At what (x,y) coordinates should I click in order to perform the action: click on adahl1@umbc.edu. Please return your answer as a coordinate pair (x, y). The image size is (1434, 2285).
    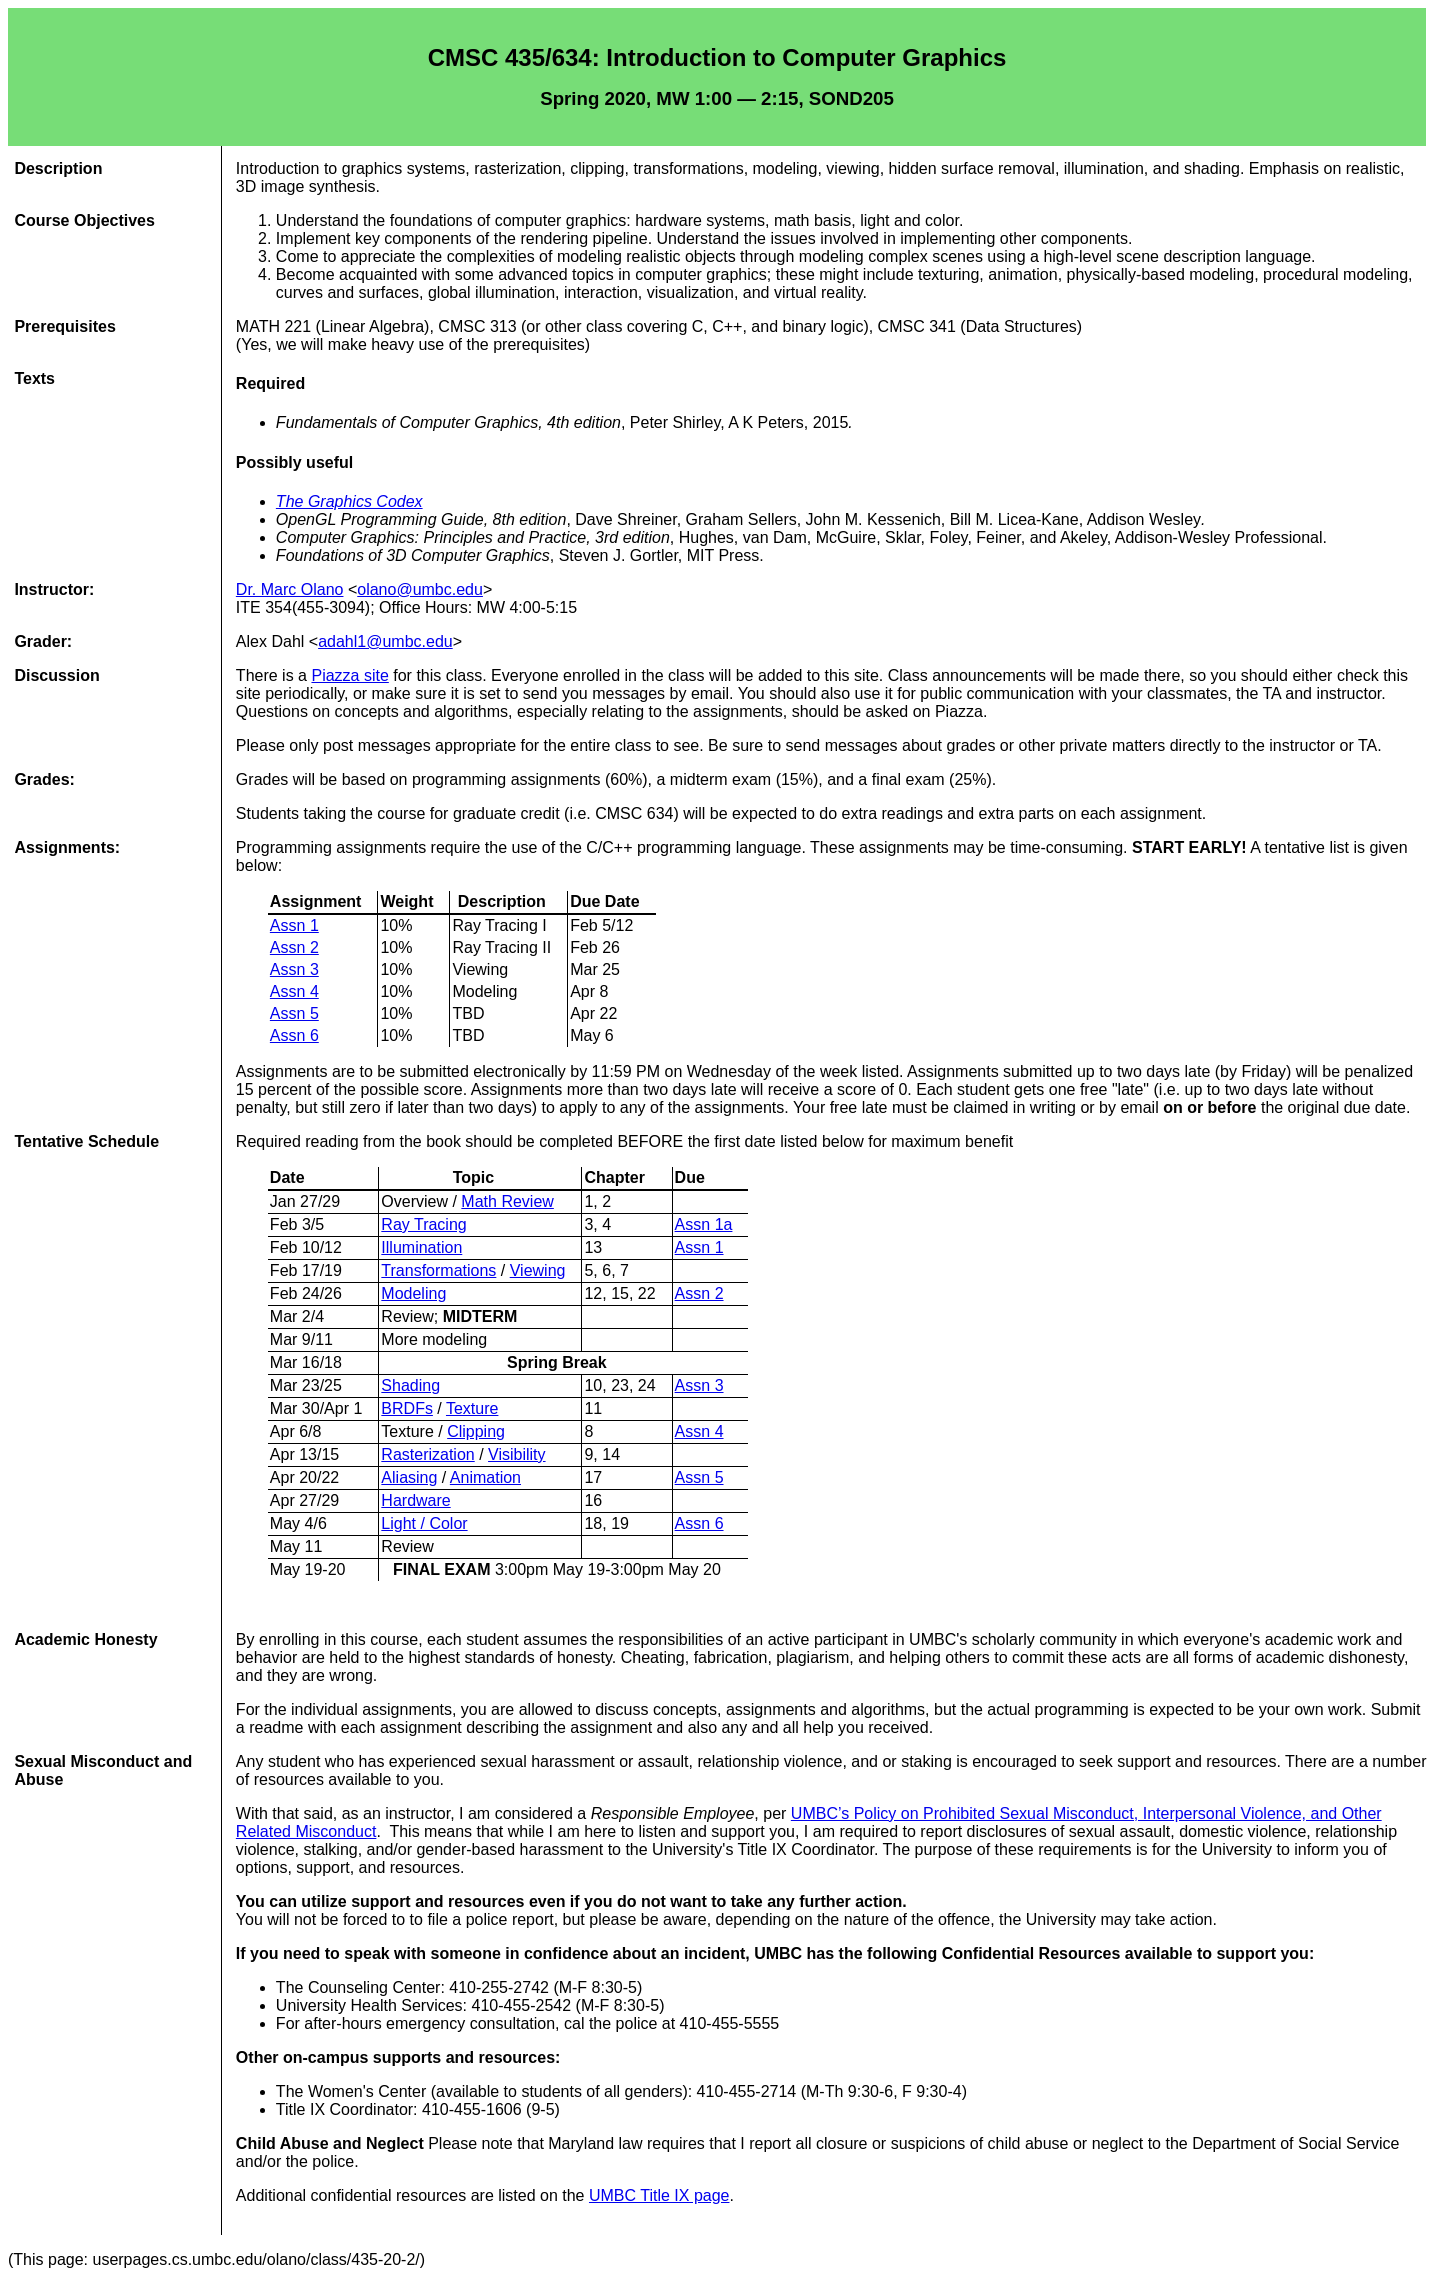
    Looking at the image, I should click on (385, 641).